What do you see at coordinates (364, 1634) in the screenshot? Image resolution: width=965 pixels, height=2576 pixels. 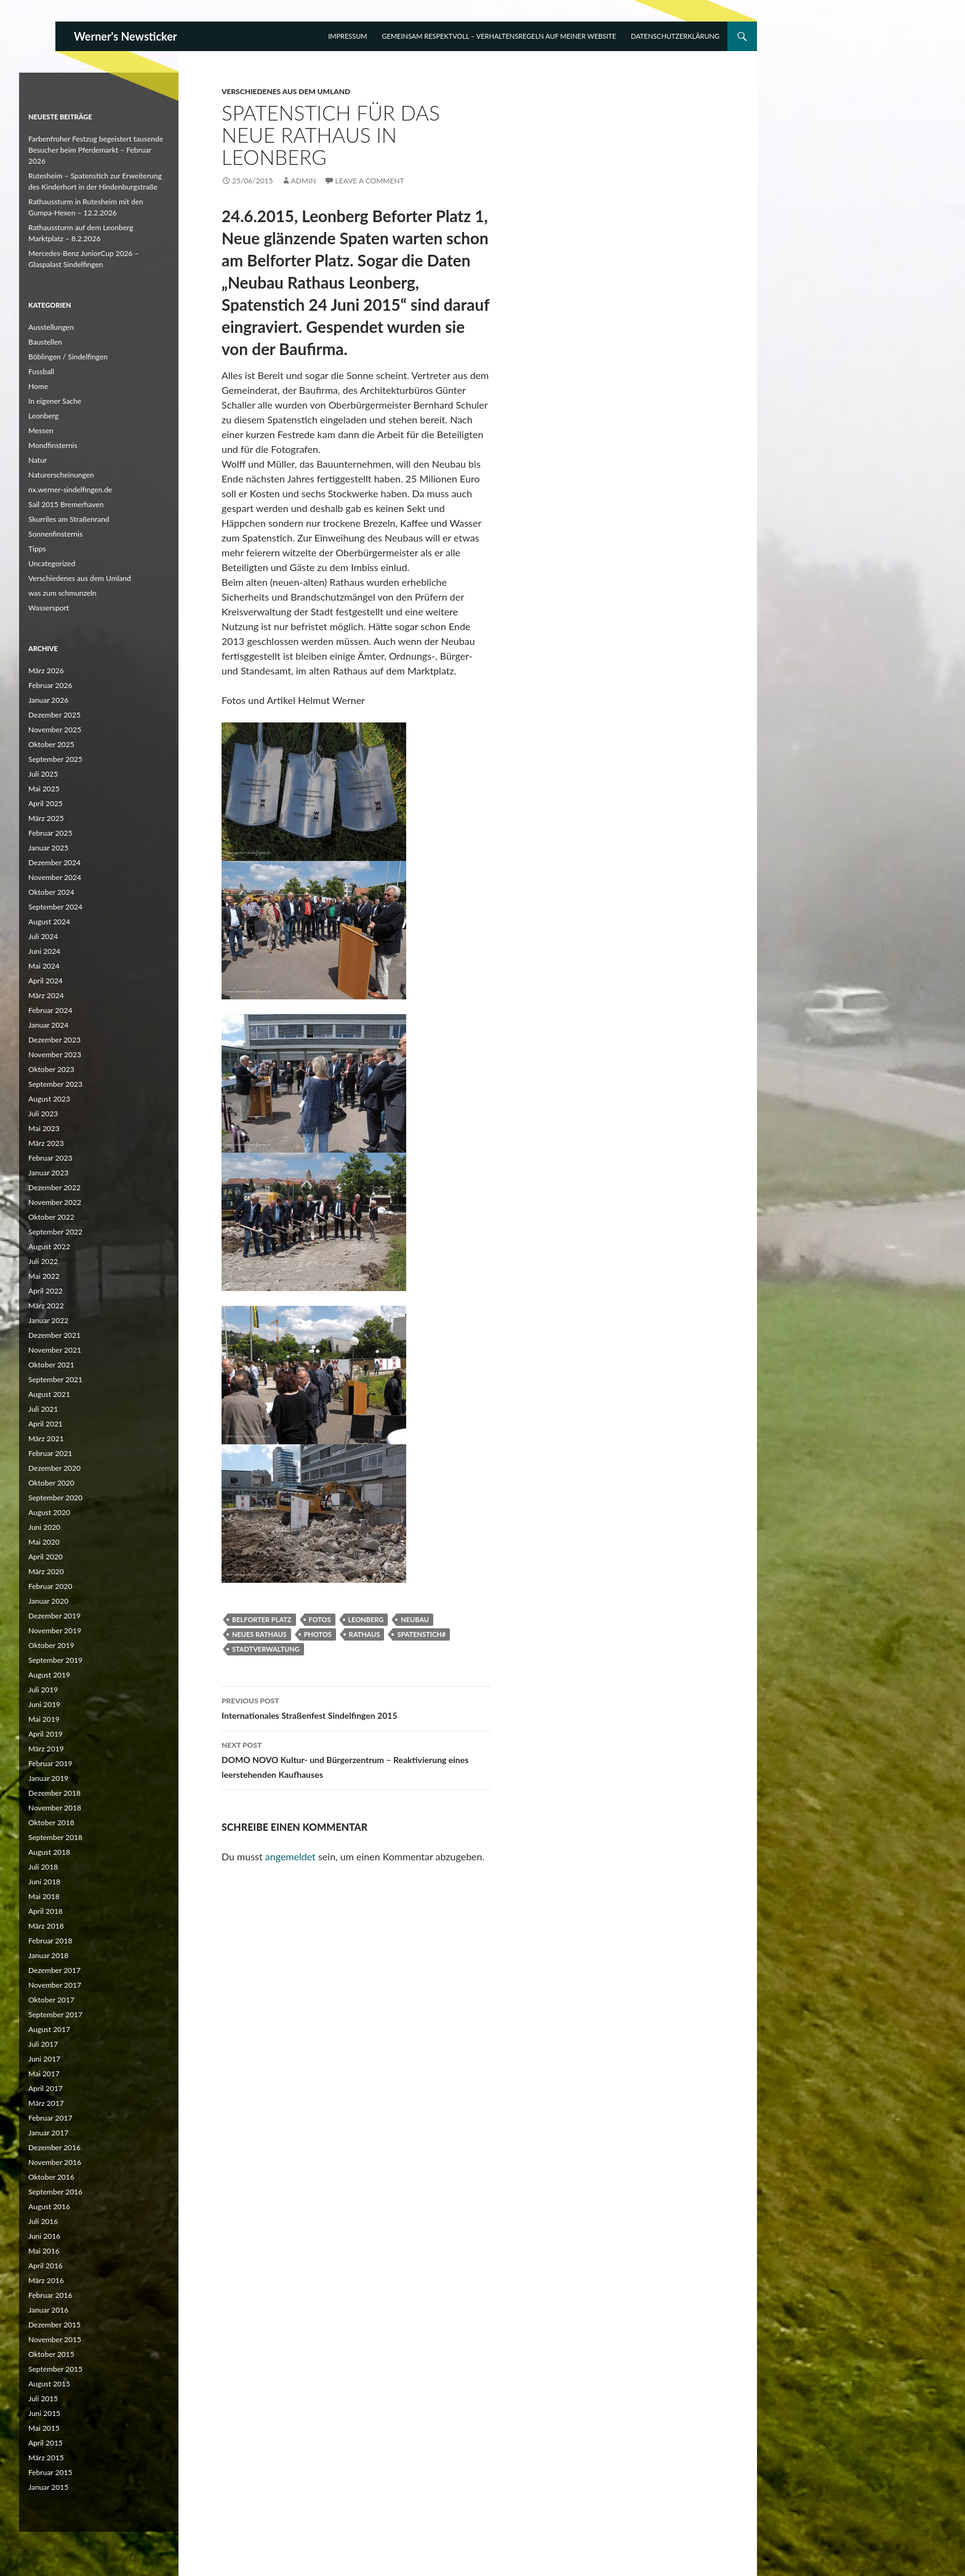 I see `Rathaus` at bounding box center [364, 1634].